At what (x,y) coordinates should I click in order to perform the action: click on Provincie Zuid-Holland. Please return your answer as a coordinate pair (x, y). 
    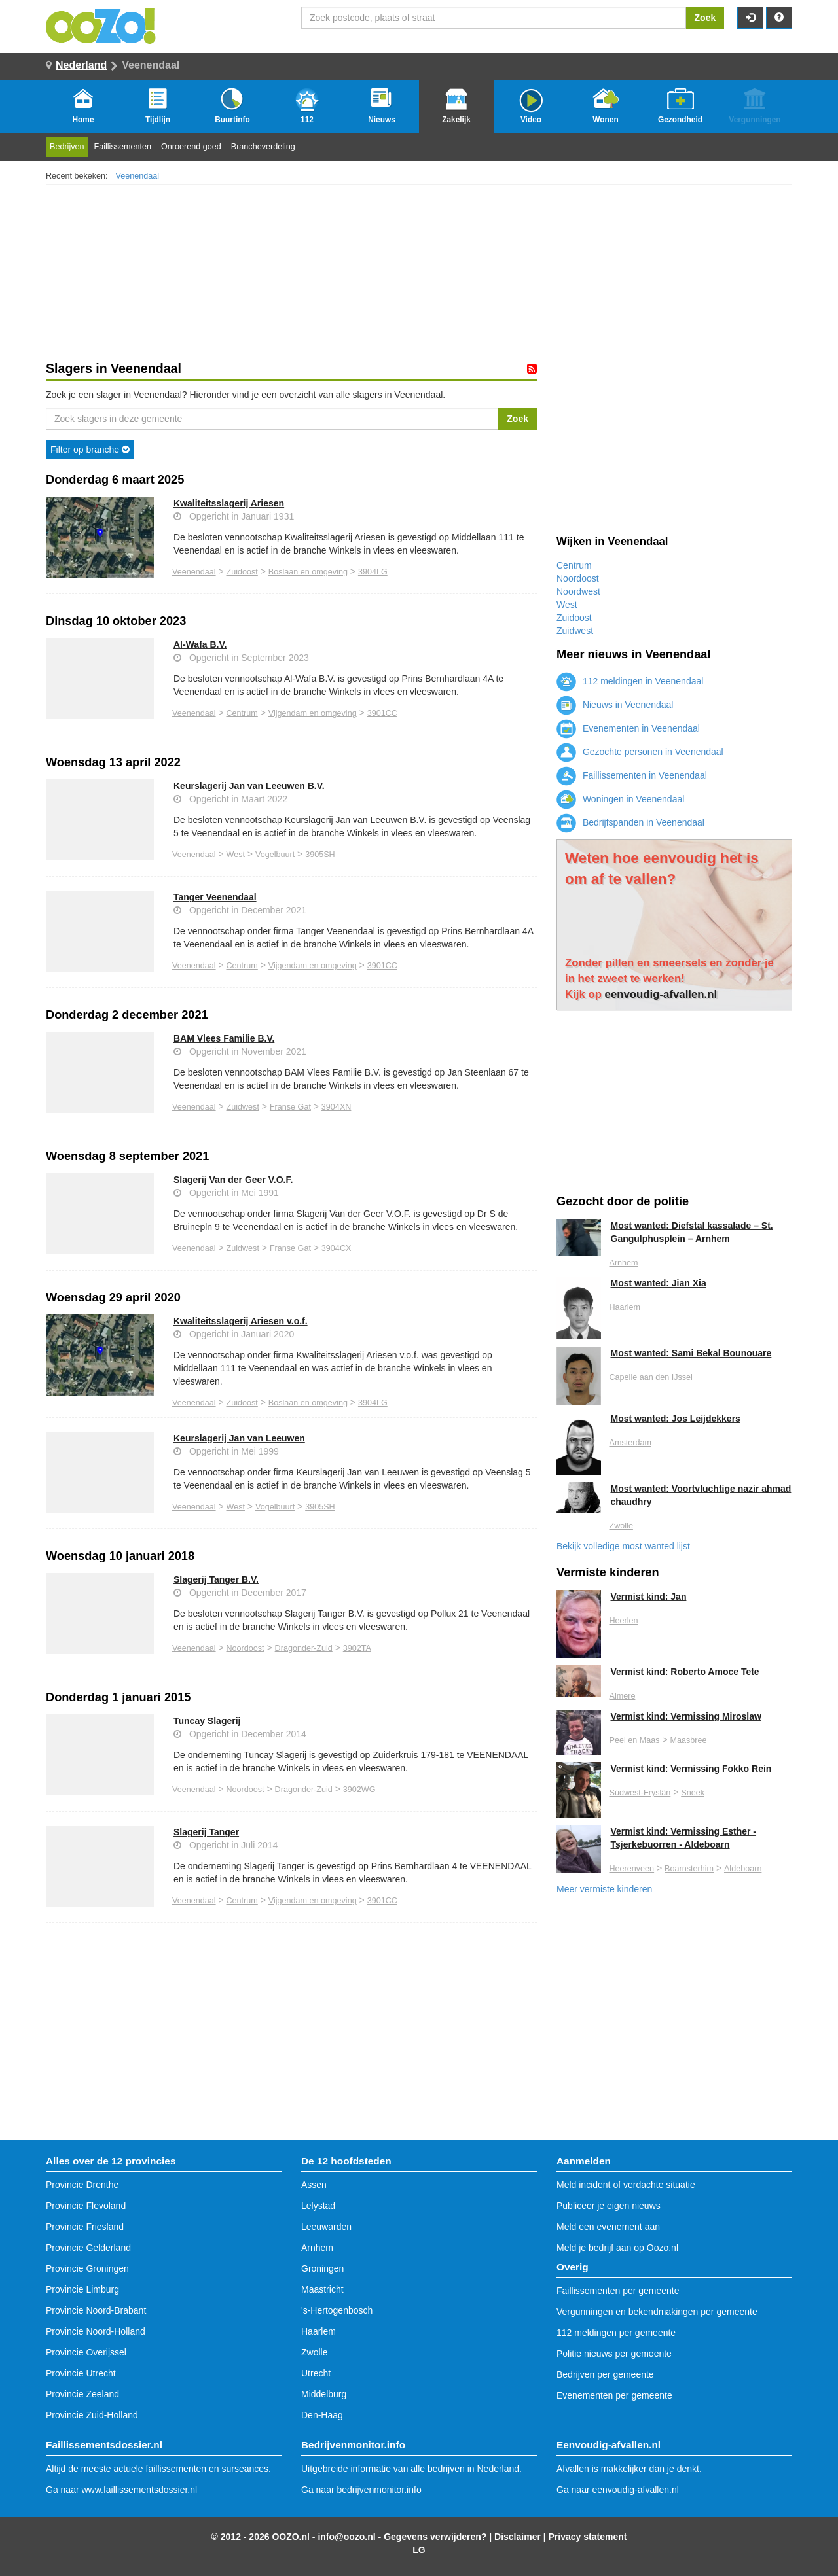
    Looking at the image, I should click on (92, 2415).